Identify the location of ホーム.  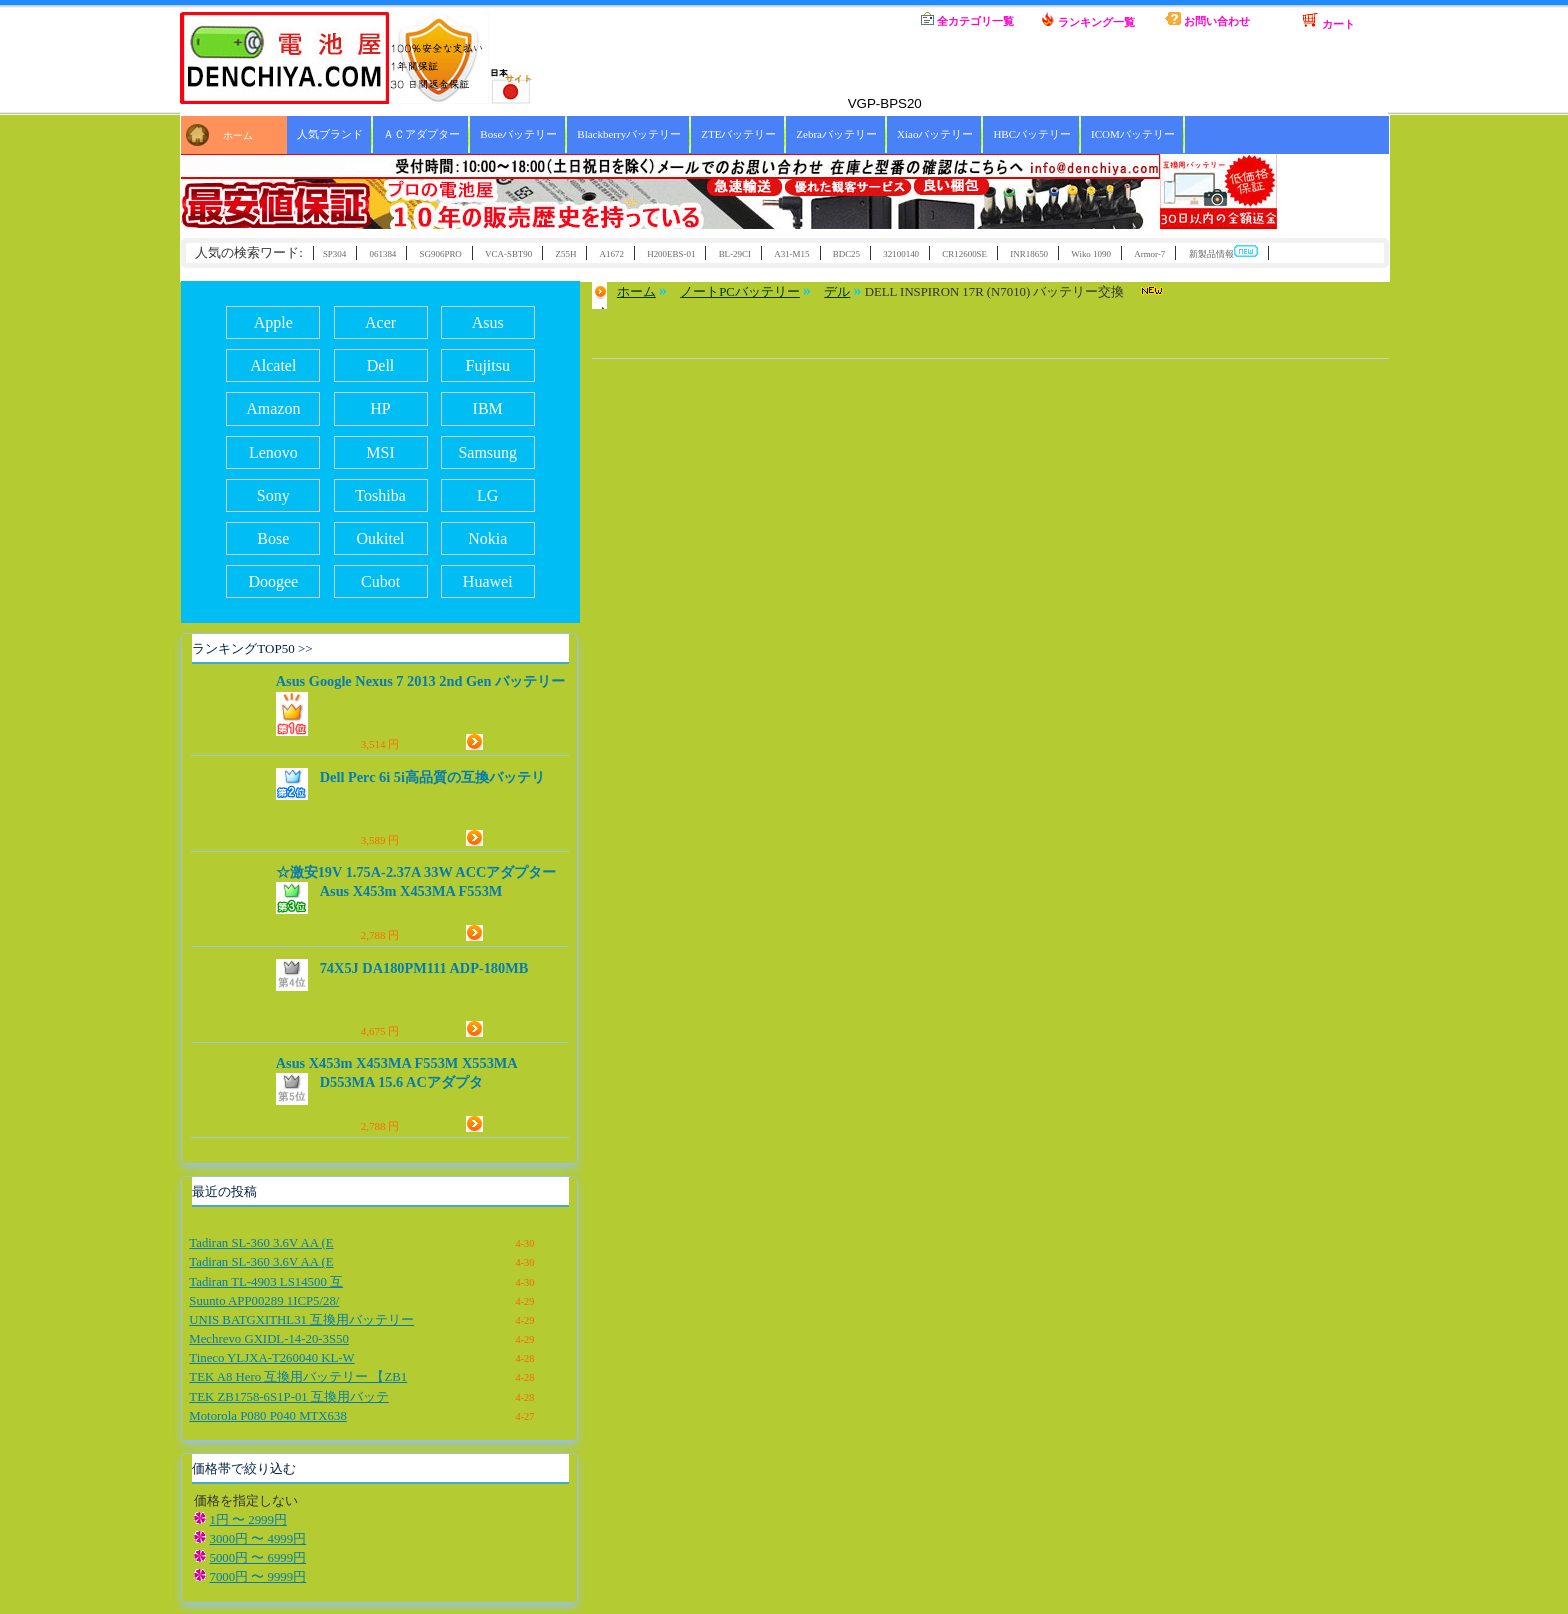
(848, 20).